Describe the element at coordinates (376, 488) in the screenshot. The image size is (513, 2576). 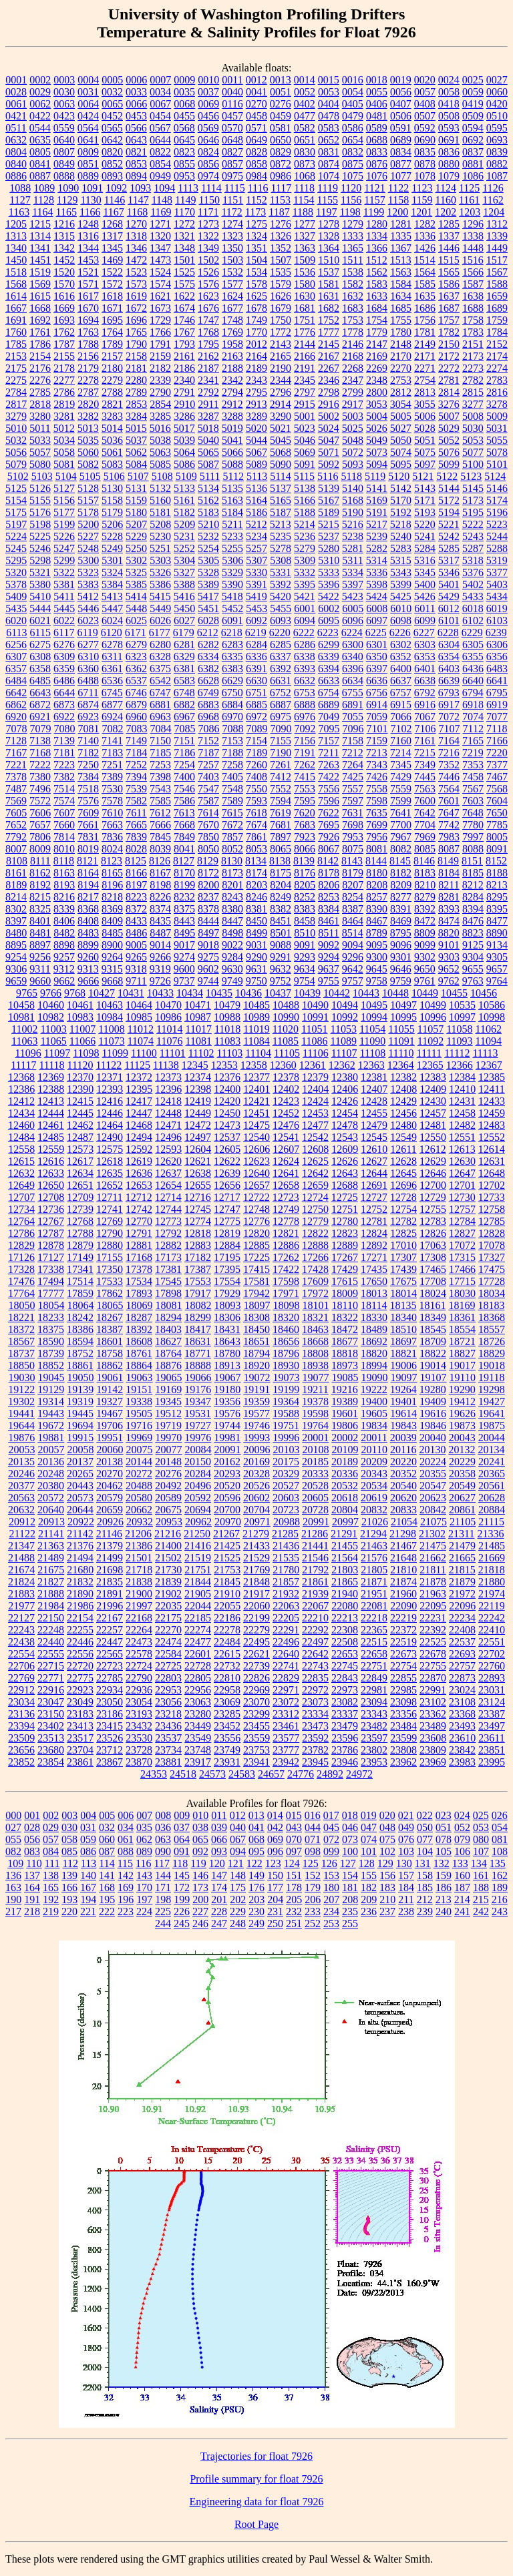
I see `5141` at that location.